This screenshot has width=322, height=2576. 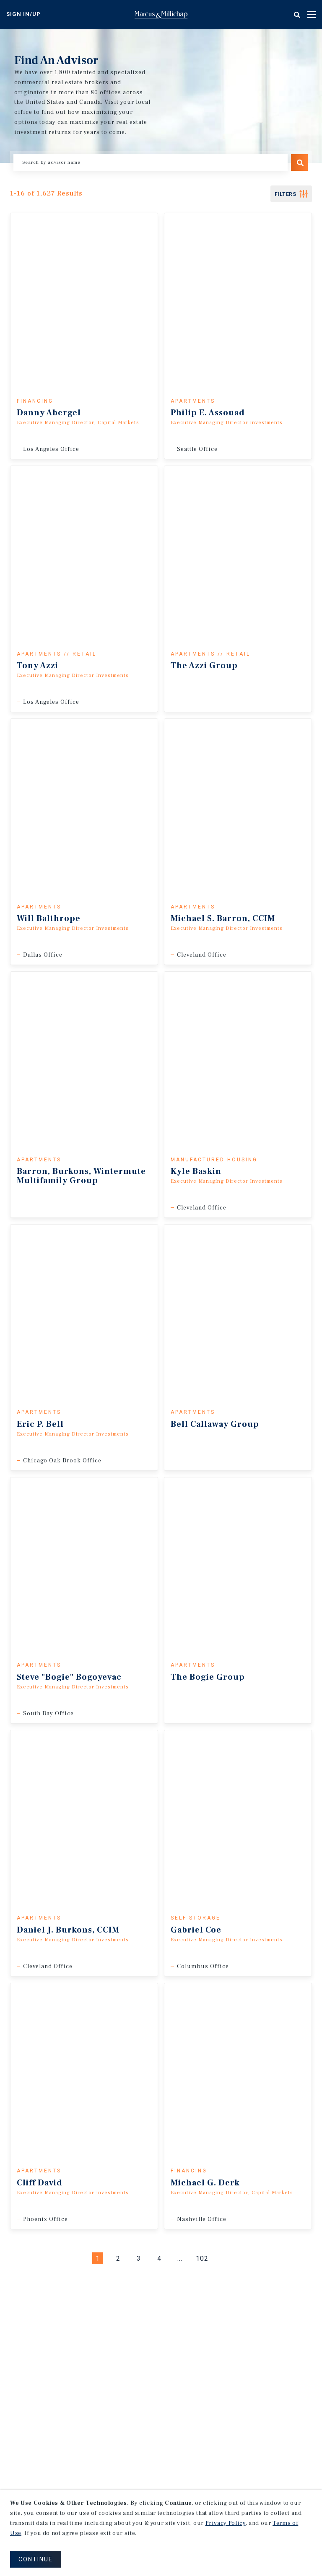 What do you see at coordinates (179, 2258) in the screenshot?
I see `... [Go to Page #5]` at bounding box center [179, 2258].